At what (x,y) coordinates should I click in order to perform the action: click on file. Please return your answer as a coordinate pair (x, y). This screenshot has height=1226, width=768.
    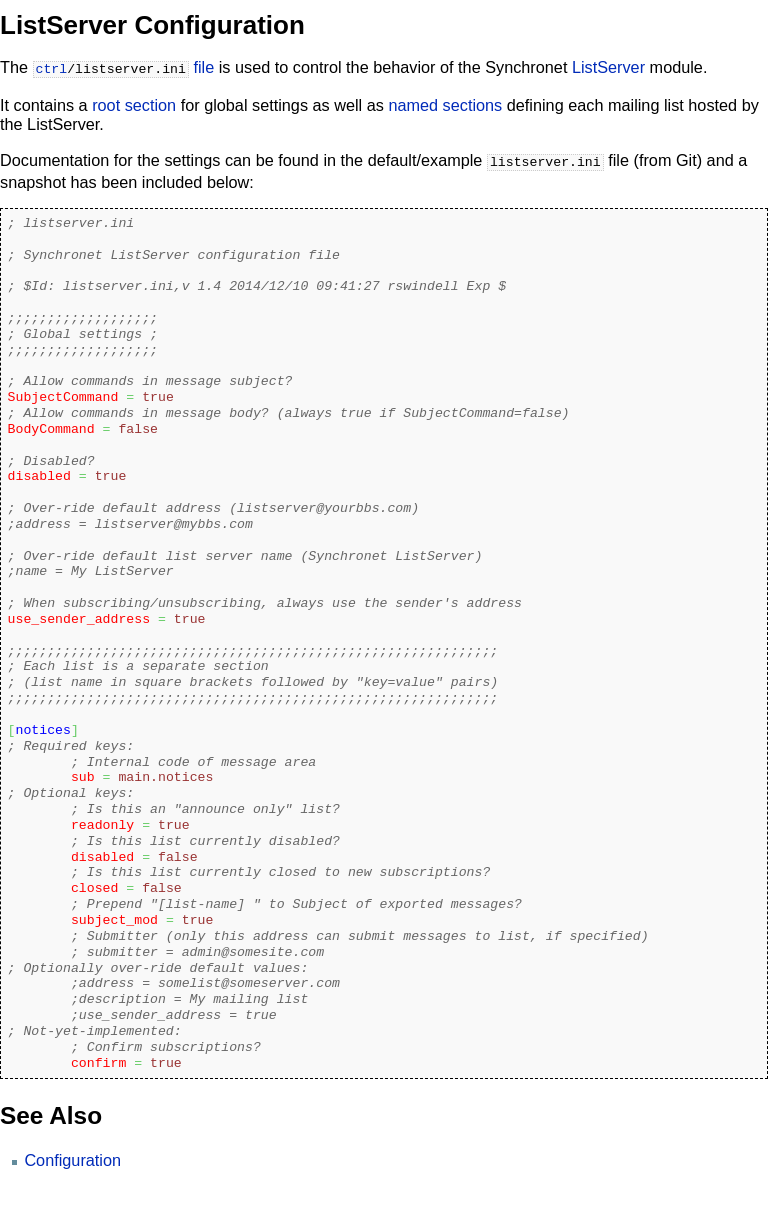
    Looking at the image, I should click on (203, 67).